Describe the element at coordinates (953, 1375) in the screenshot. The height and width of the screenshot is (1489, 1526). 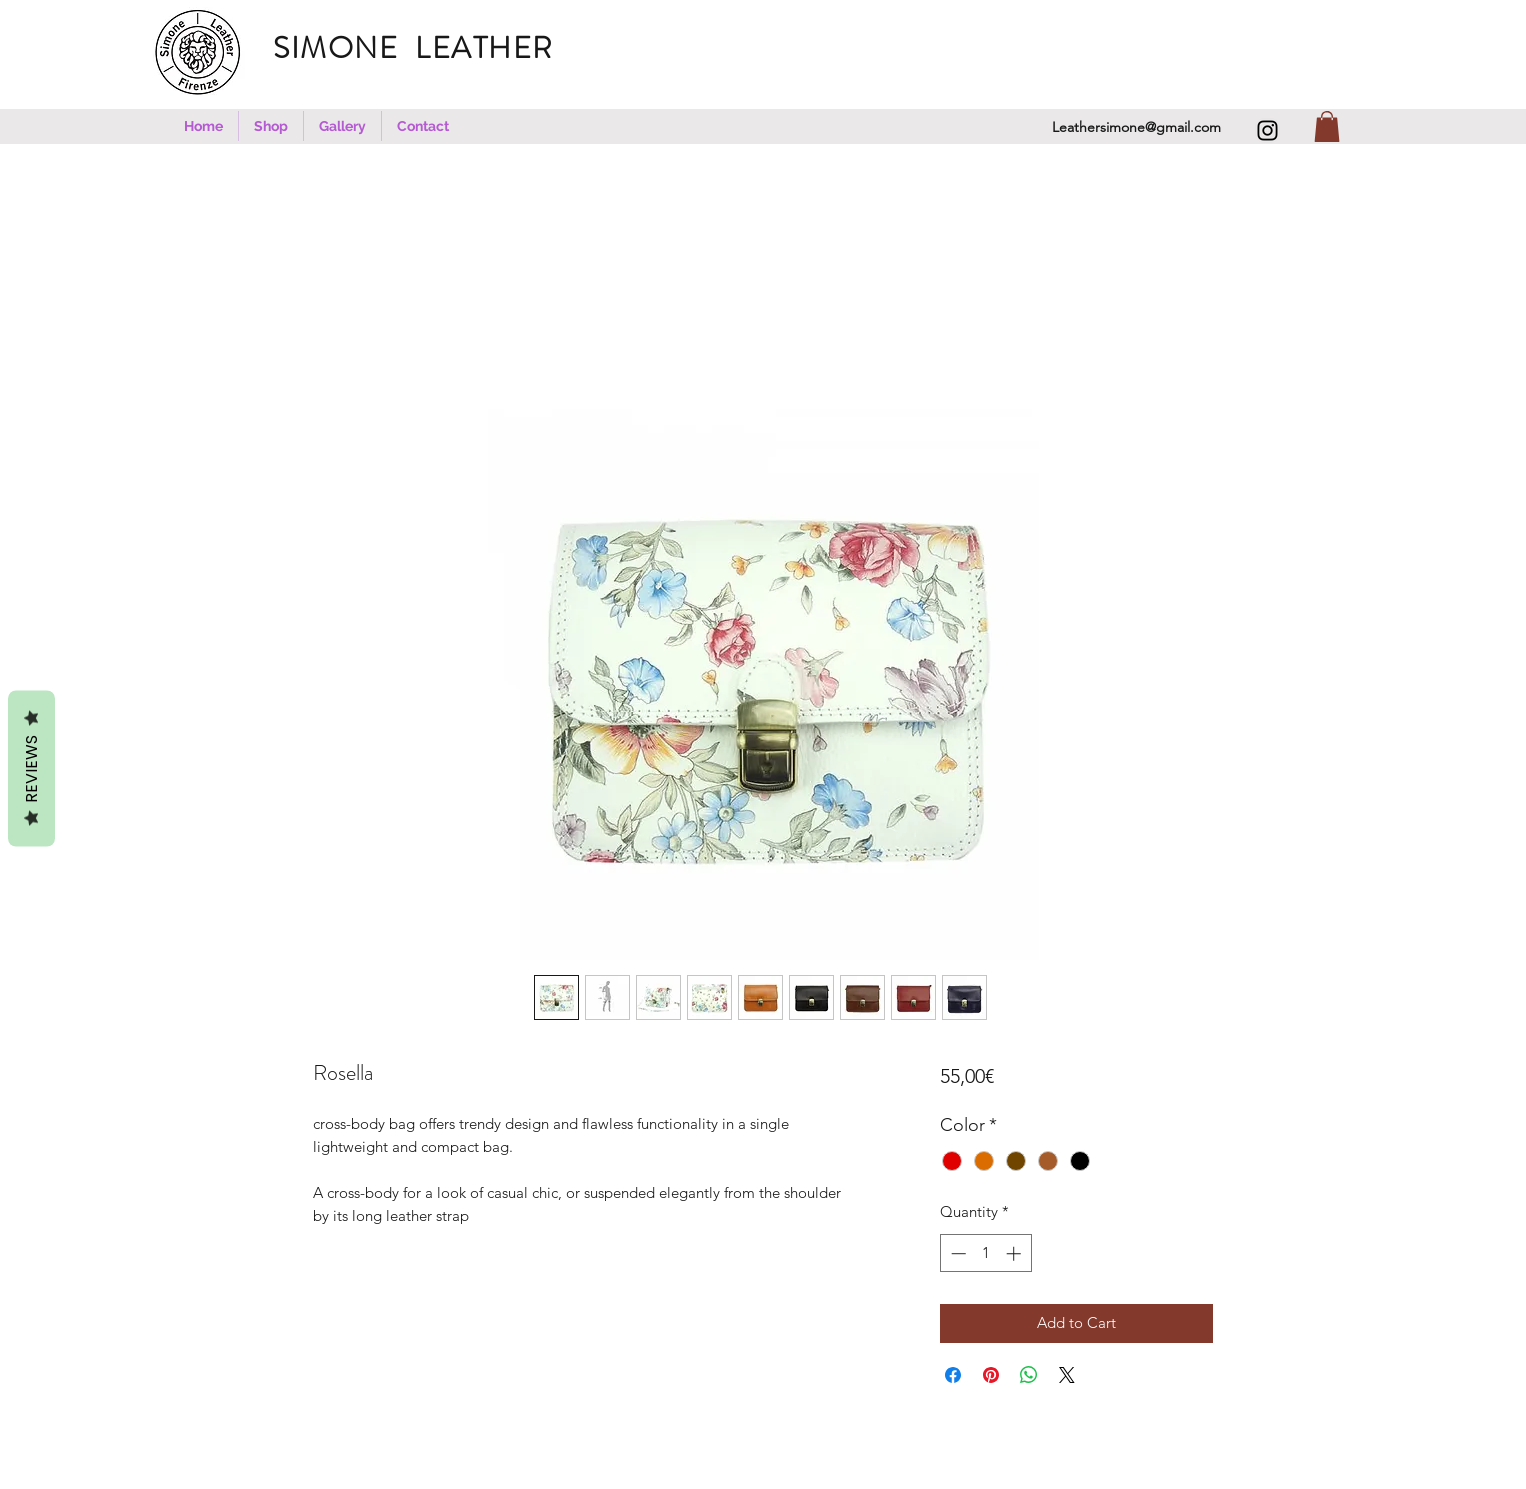
I see `[Share on Facebook]` at that location.